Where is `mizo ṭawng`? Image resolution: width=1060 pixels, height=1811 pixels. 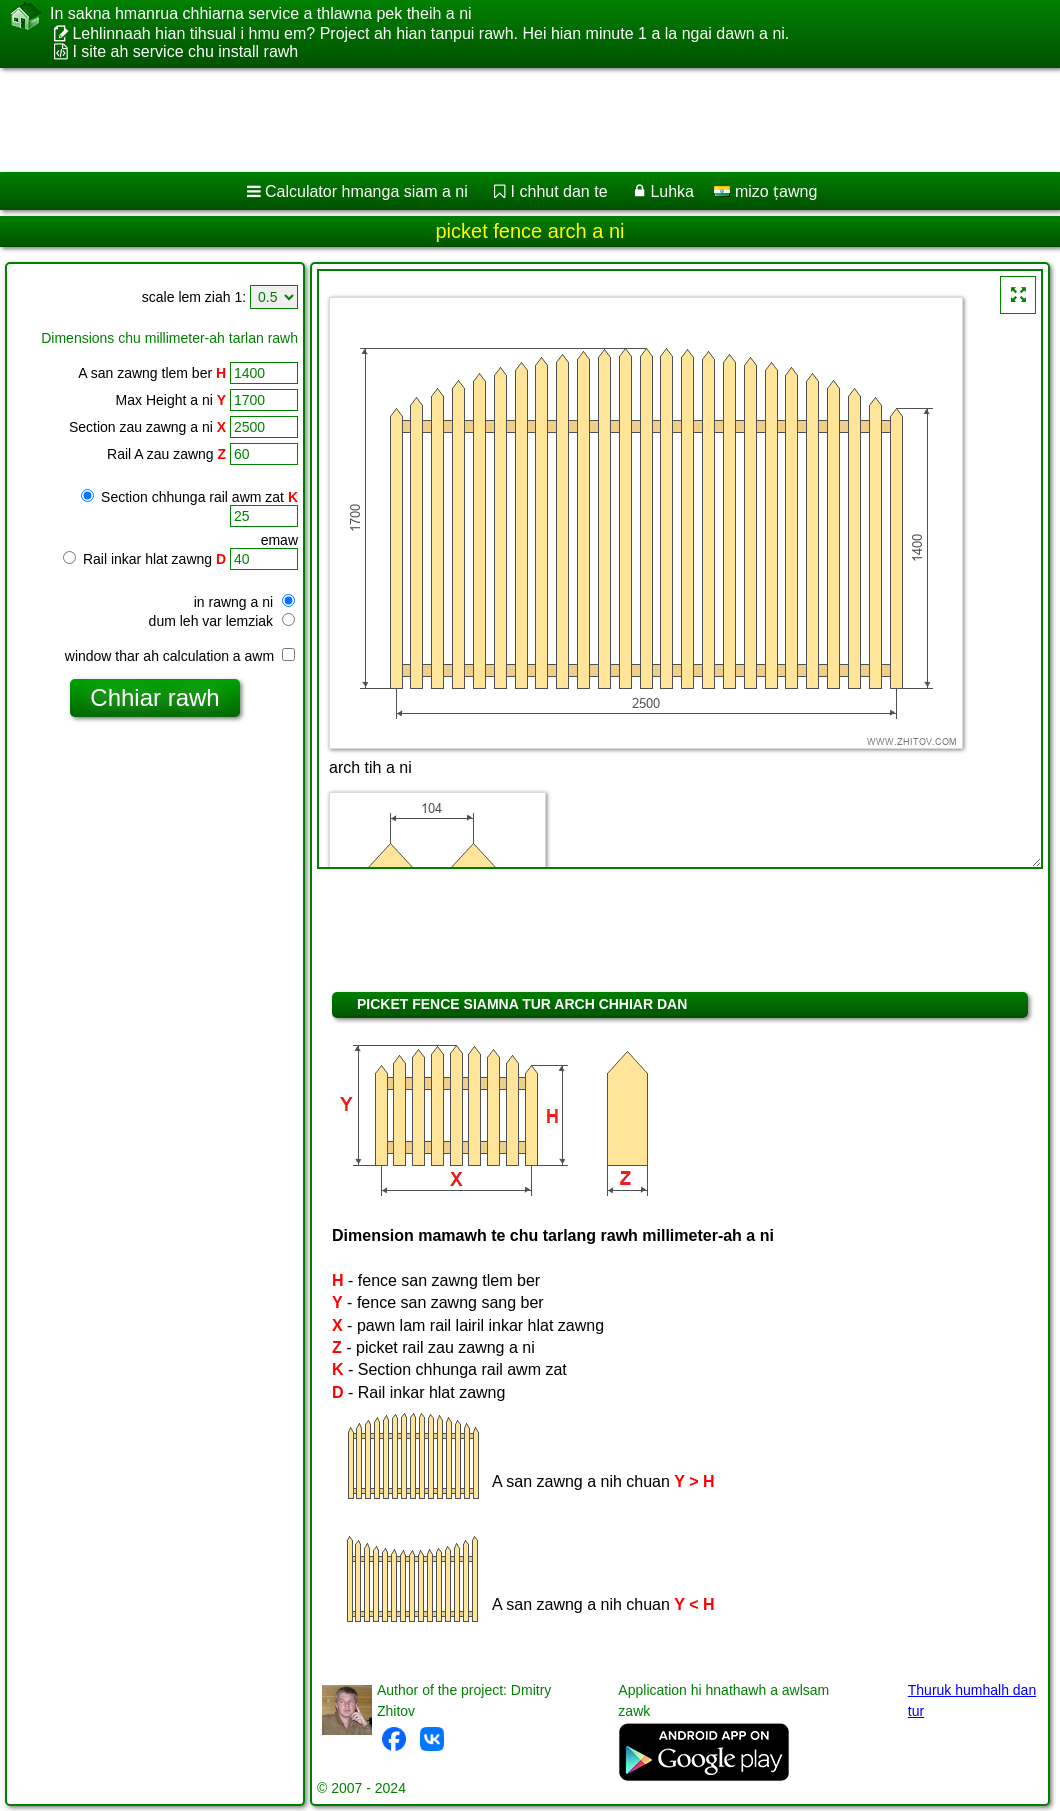
mizo ṭawng is located at coordinates (765, 191).